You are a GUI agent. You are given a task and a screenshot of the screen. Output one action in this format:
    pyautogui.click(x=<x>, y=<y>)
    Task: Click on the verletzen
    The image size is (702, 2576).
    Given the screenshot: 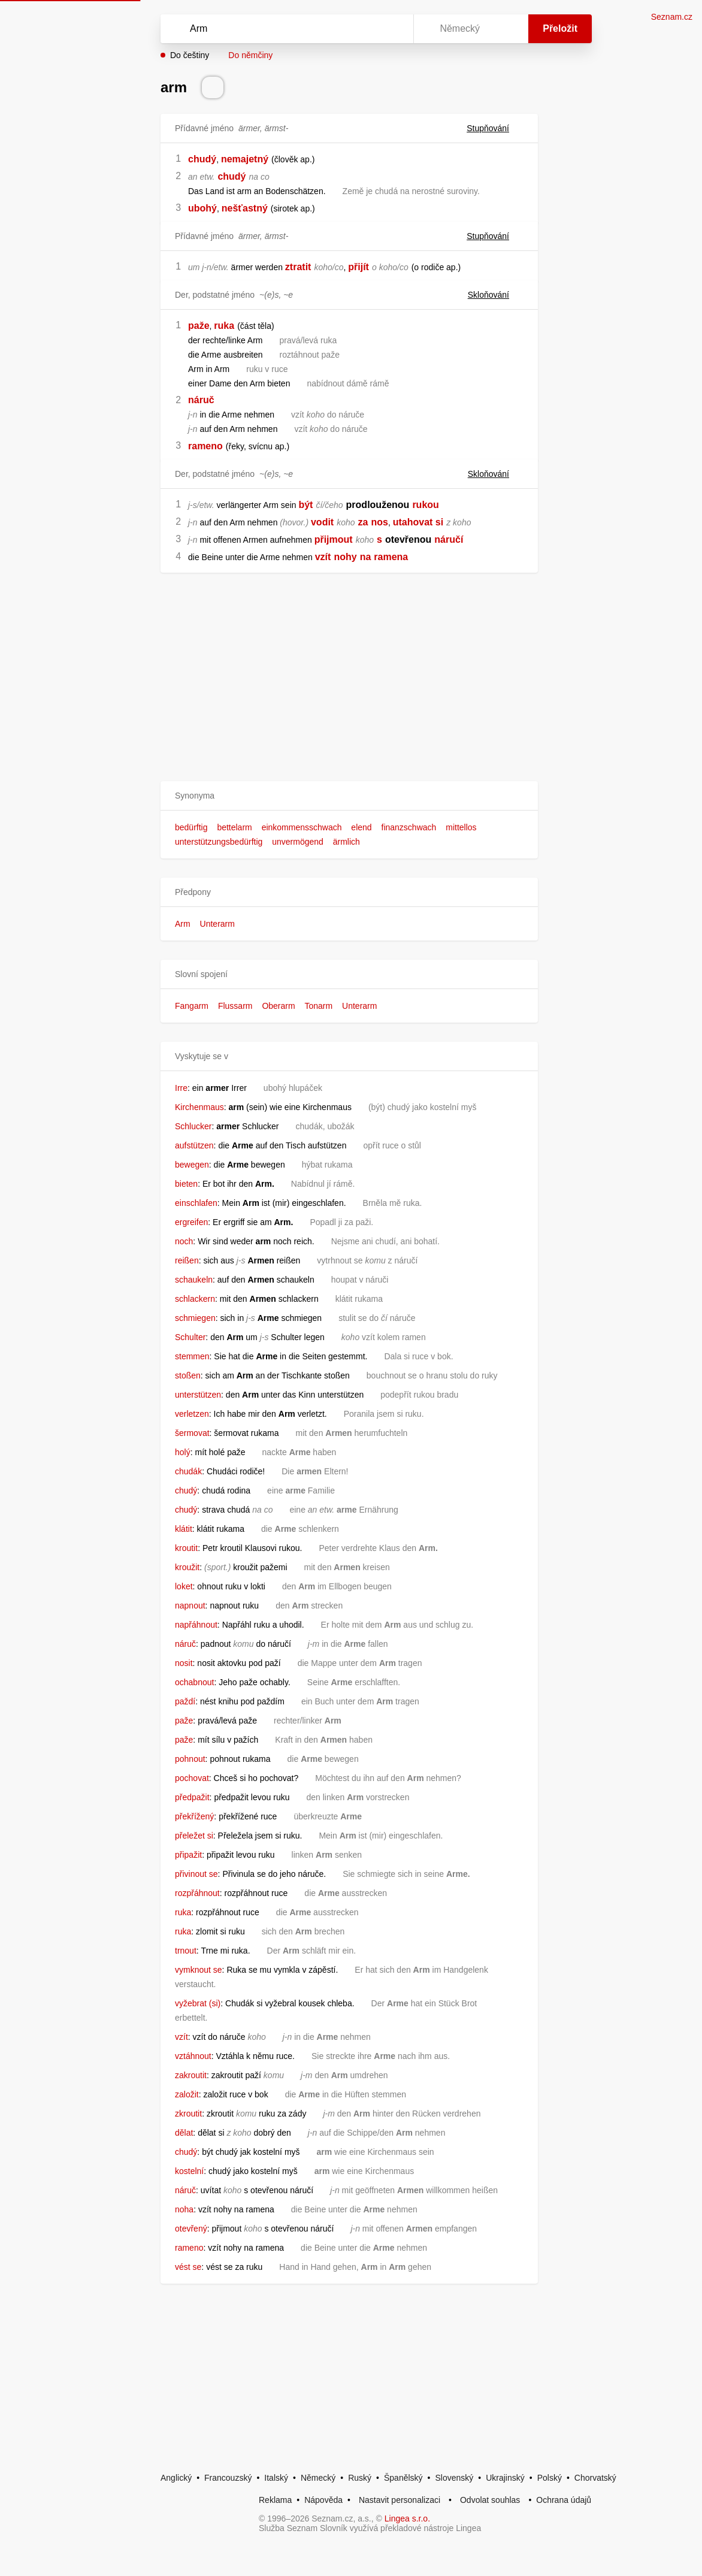 What is the action you would take?
    pyautogui.click(x=192, y=1414)
    